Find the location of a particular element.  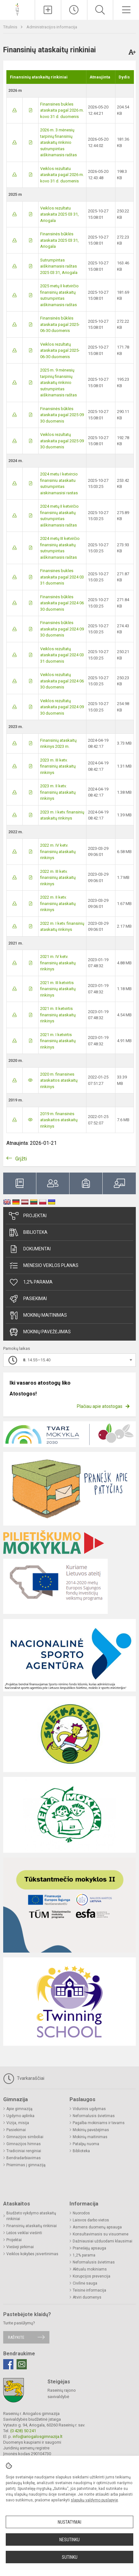

Gimnazijos himnas is located at coordinates (23, 2144).